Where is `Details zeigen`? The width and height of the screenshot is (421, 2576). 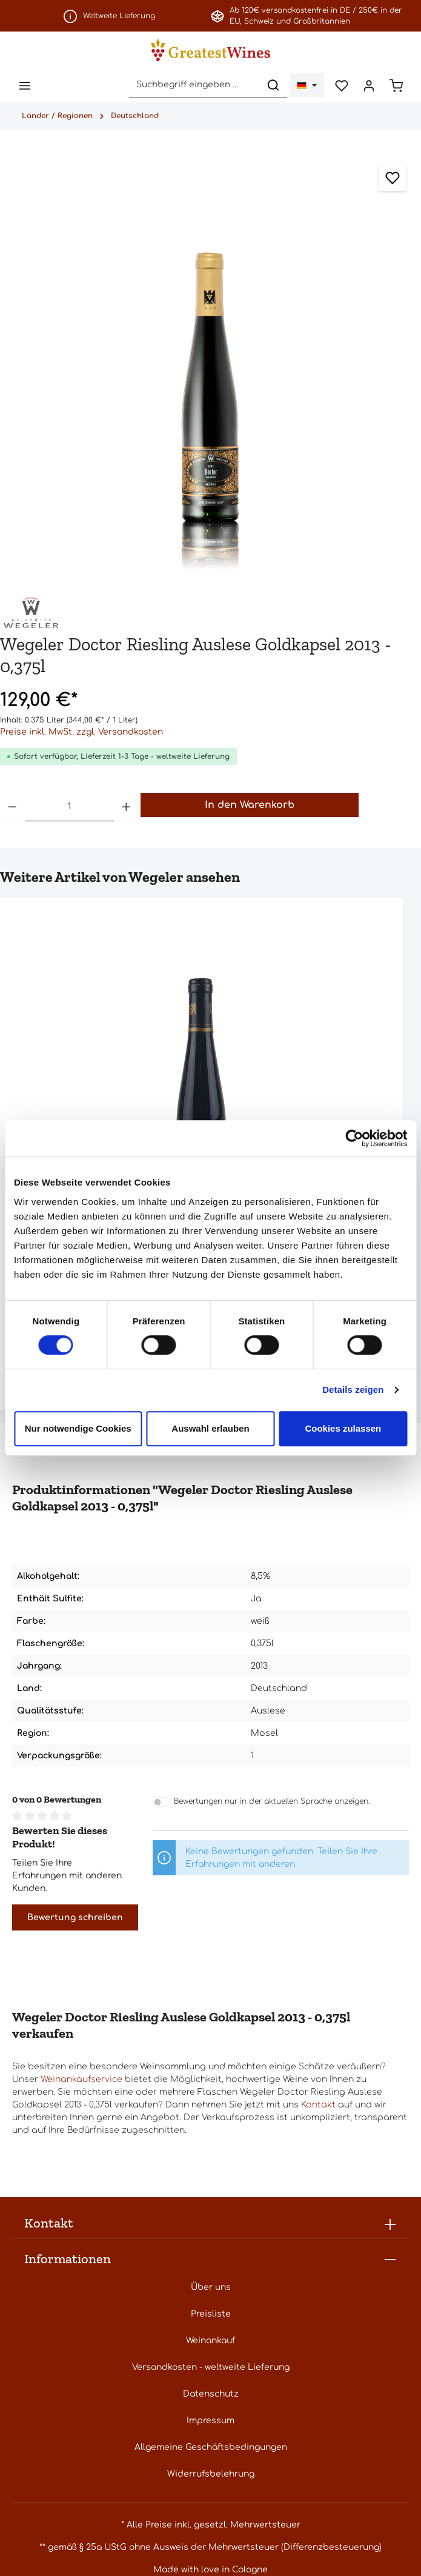
Details zeigen is located at coordinates (352, 1389).